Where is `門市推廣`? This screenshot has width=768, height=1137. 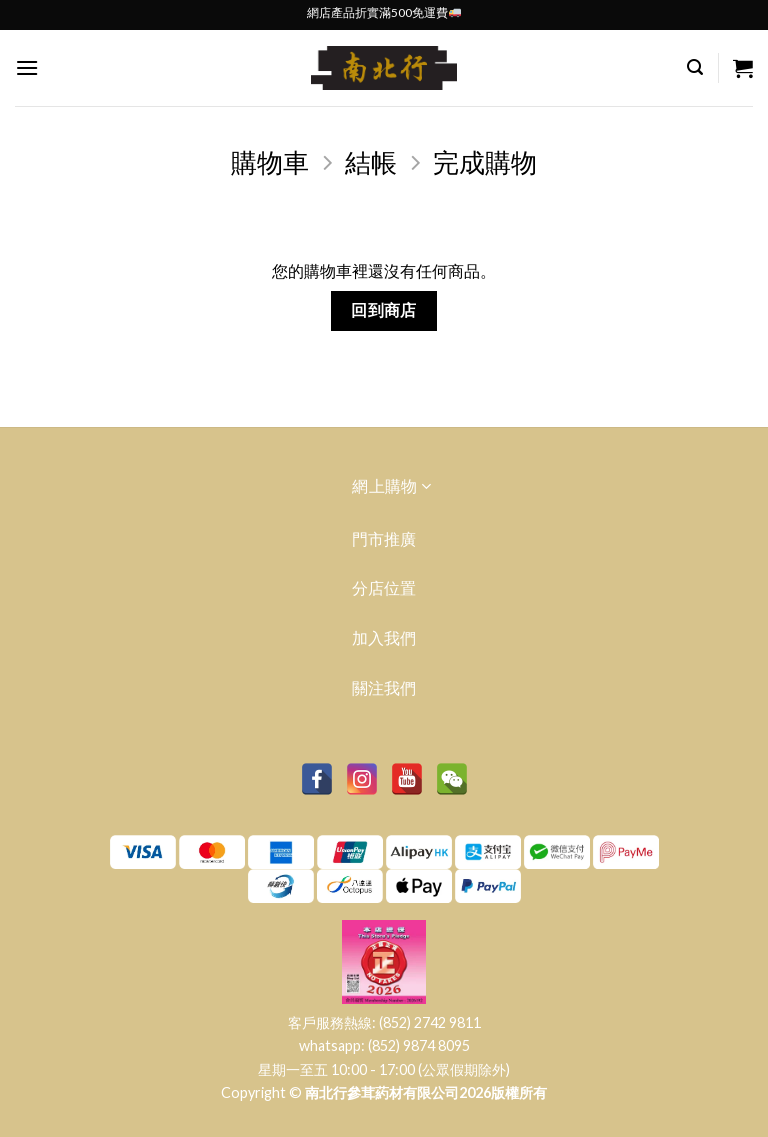 門市推廣 is located at coordinates (384, 538).